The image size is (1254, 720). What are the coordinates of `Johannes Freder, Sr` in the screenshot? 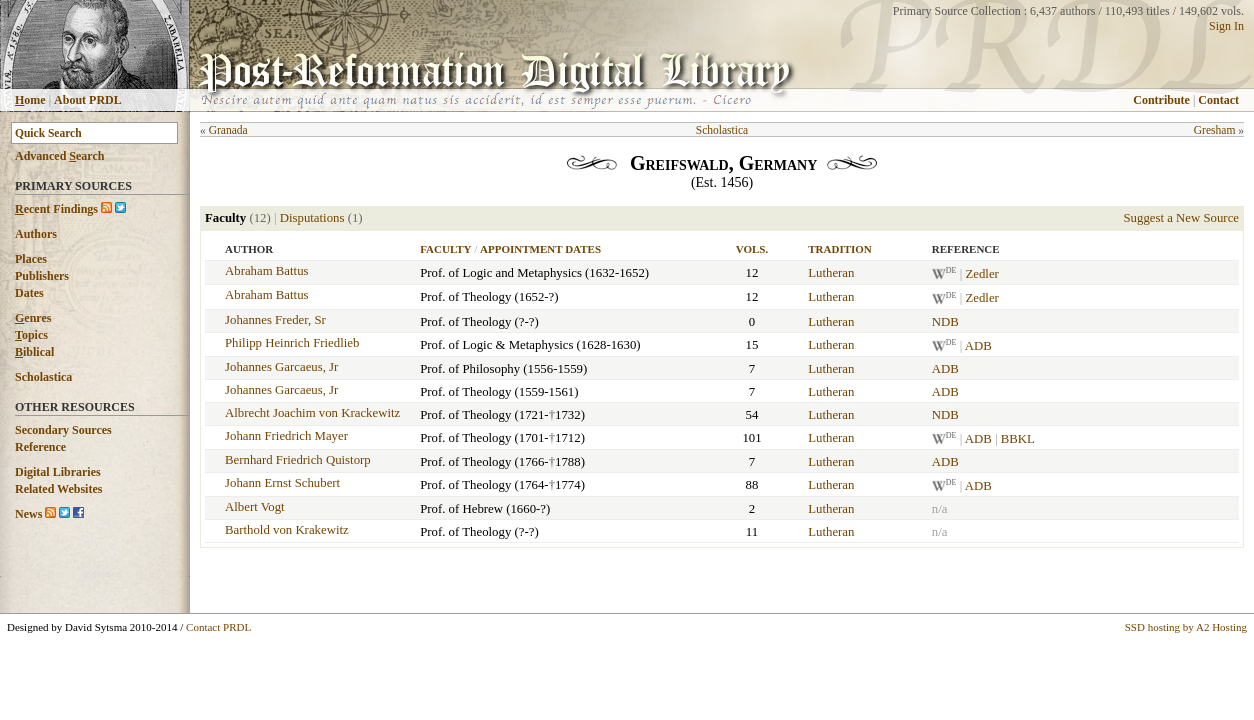 It's located at (275, 320).